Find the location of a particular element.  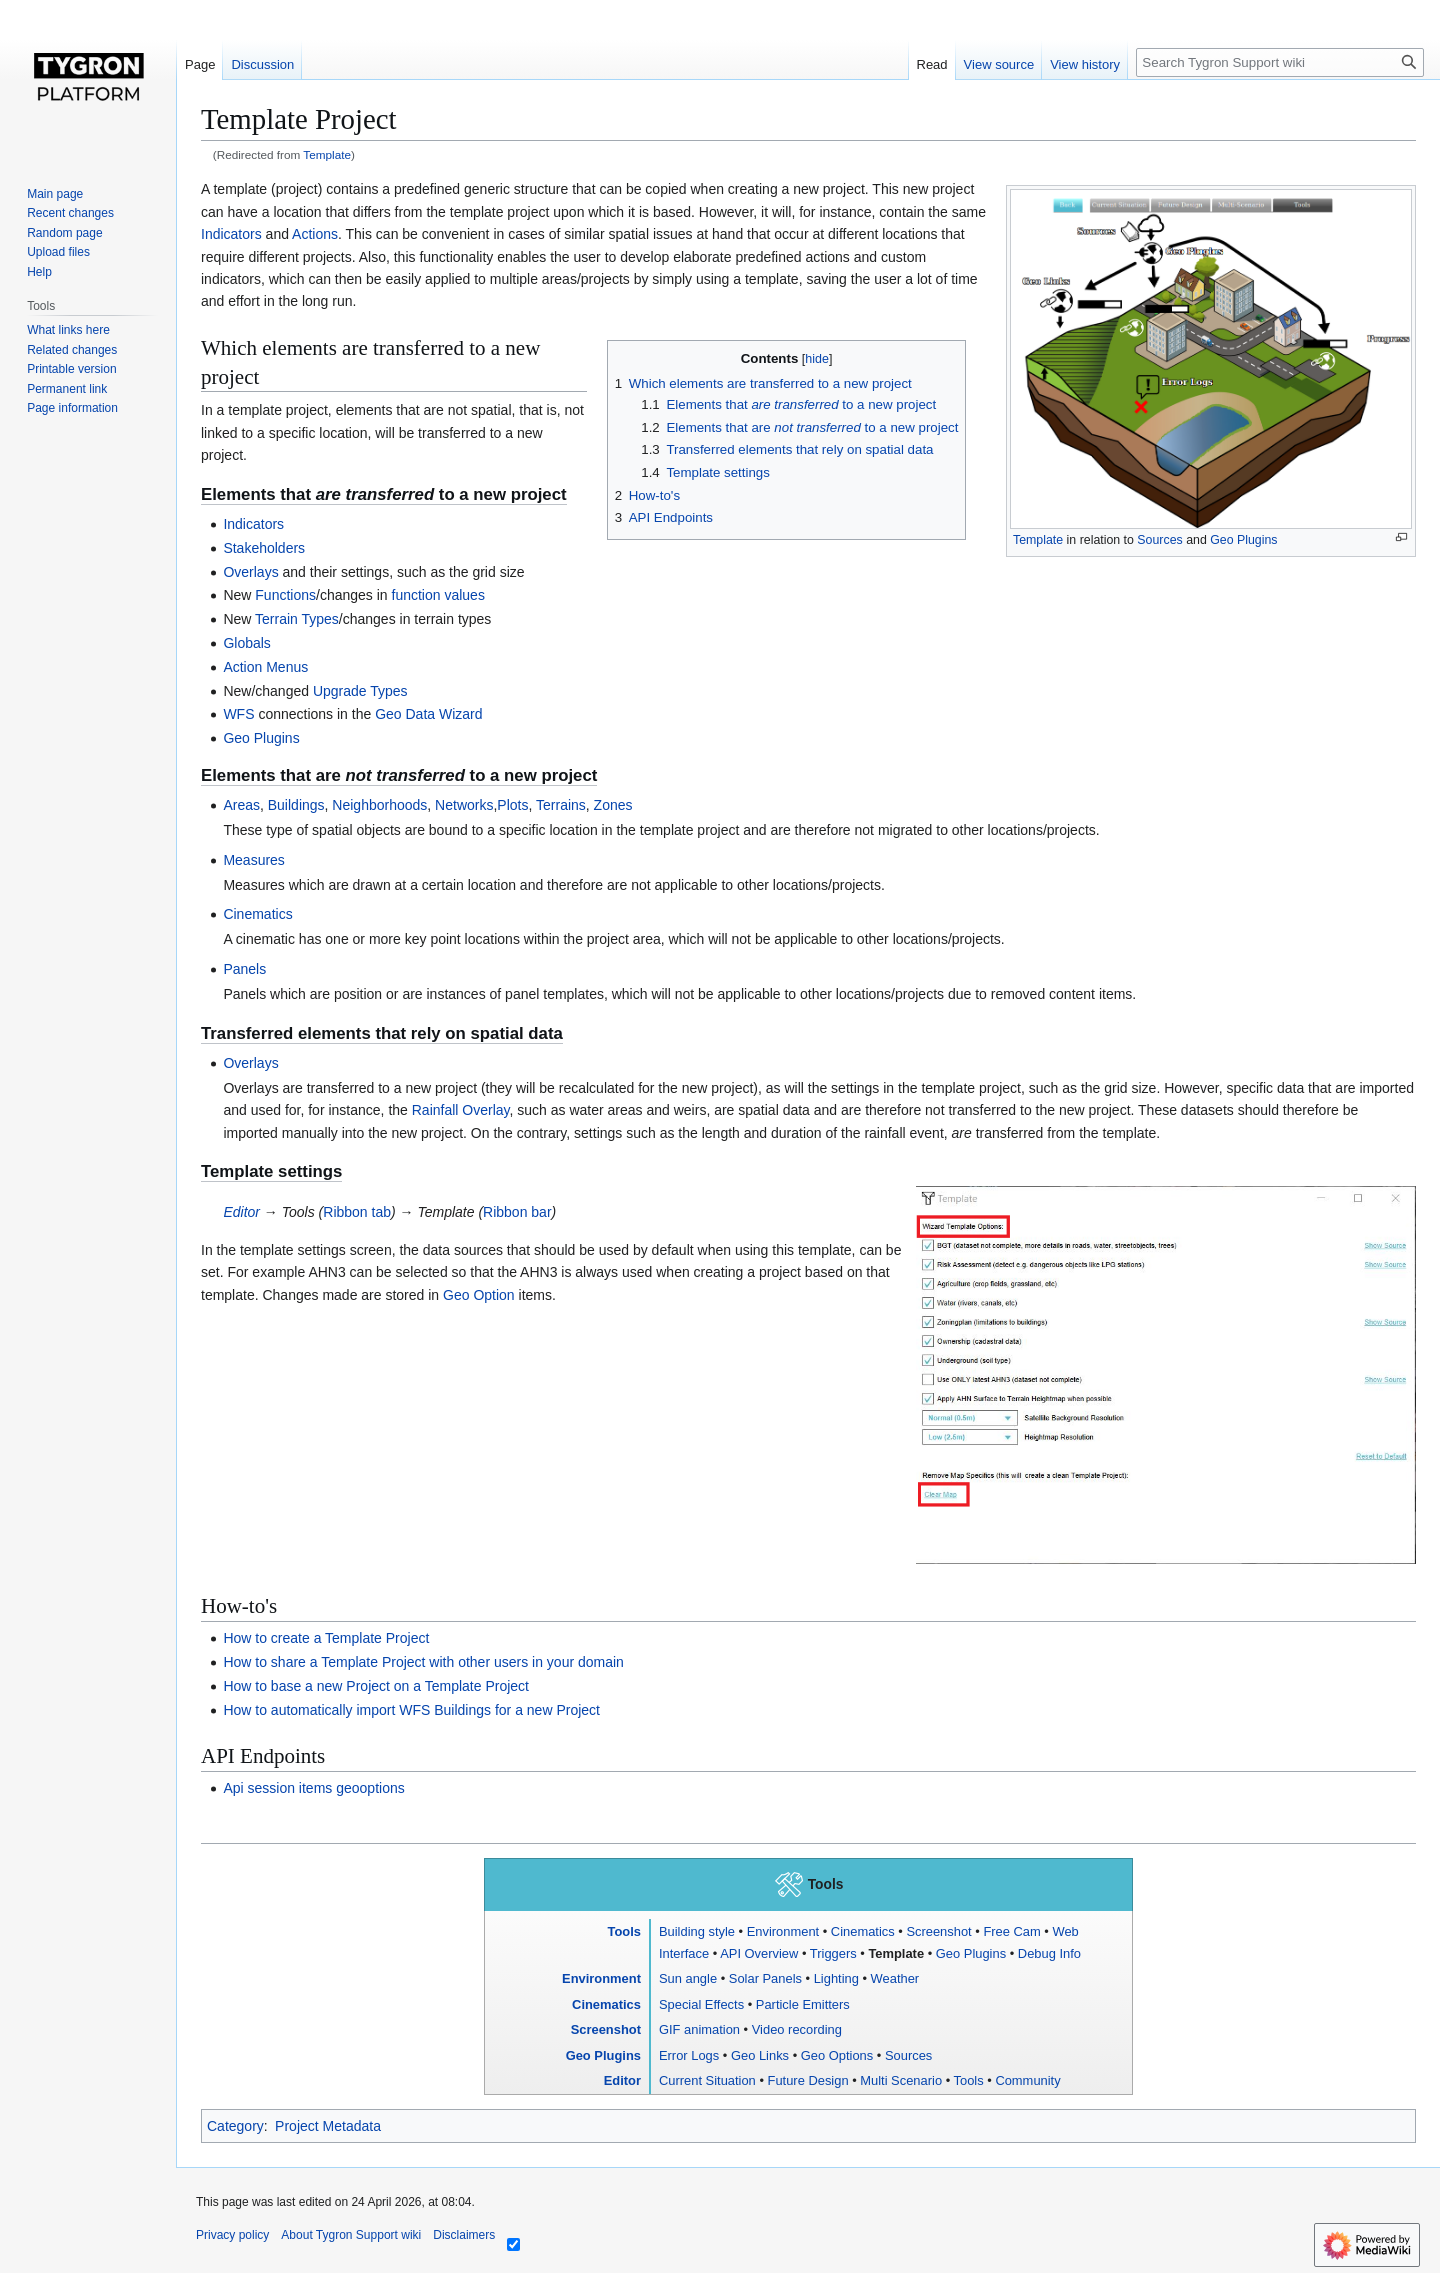

Cinematics is located at coordinates (257, 914).